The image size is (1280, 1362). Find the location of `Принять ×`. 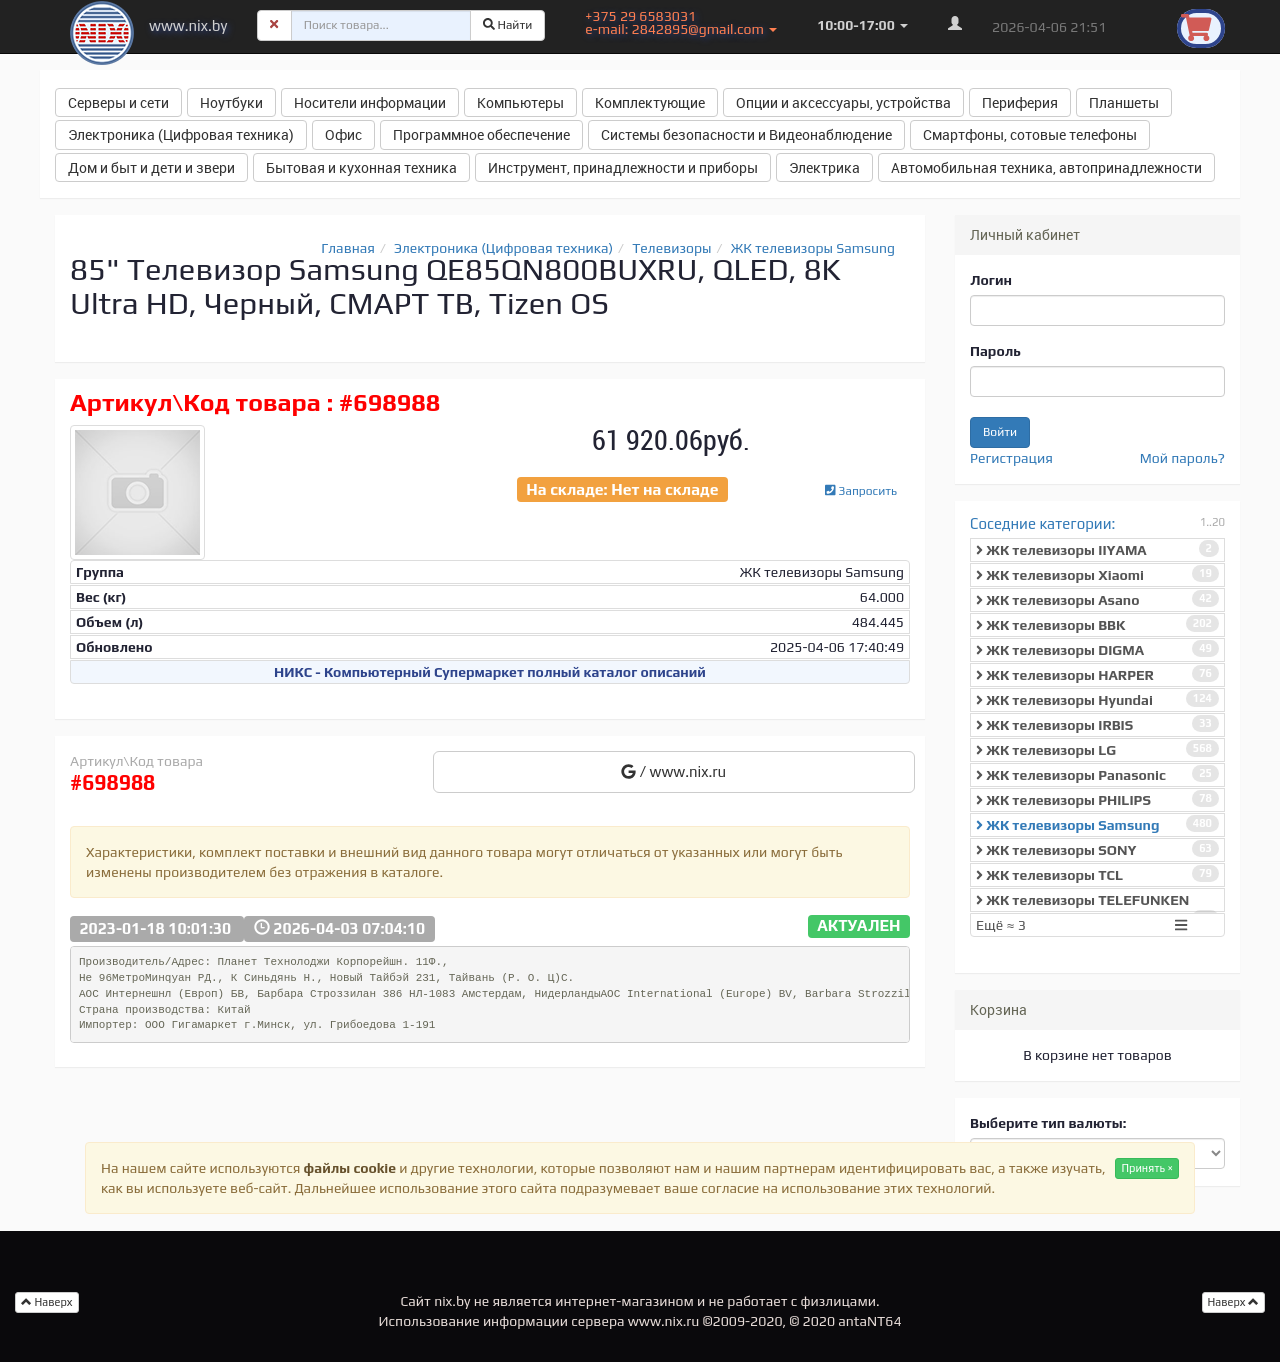

Принять × is located at coordinates (1147, 1168).